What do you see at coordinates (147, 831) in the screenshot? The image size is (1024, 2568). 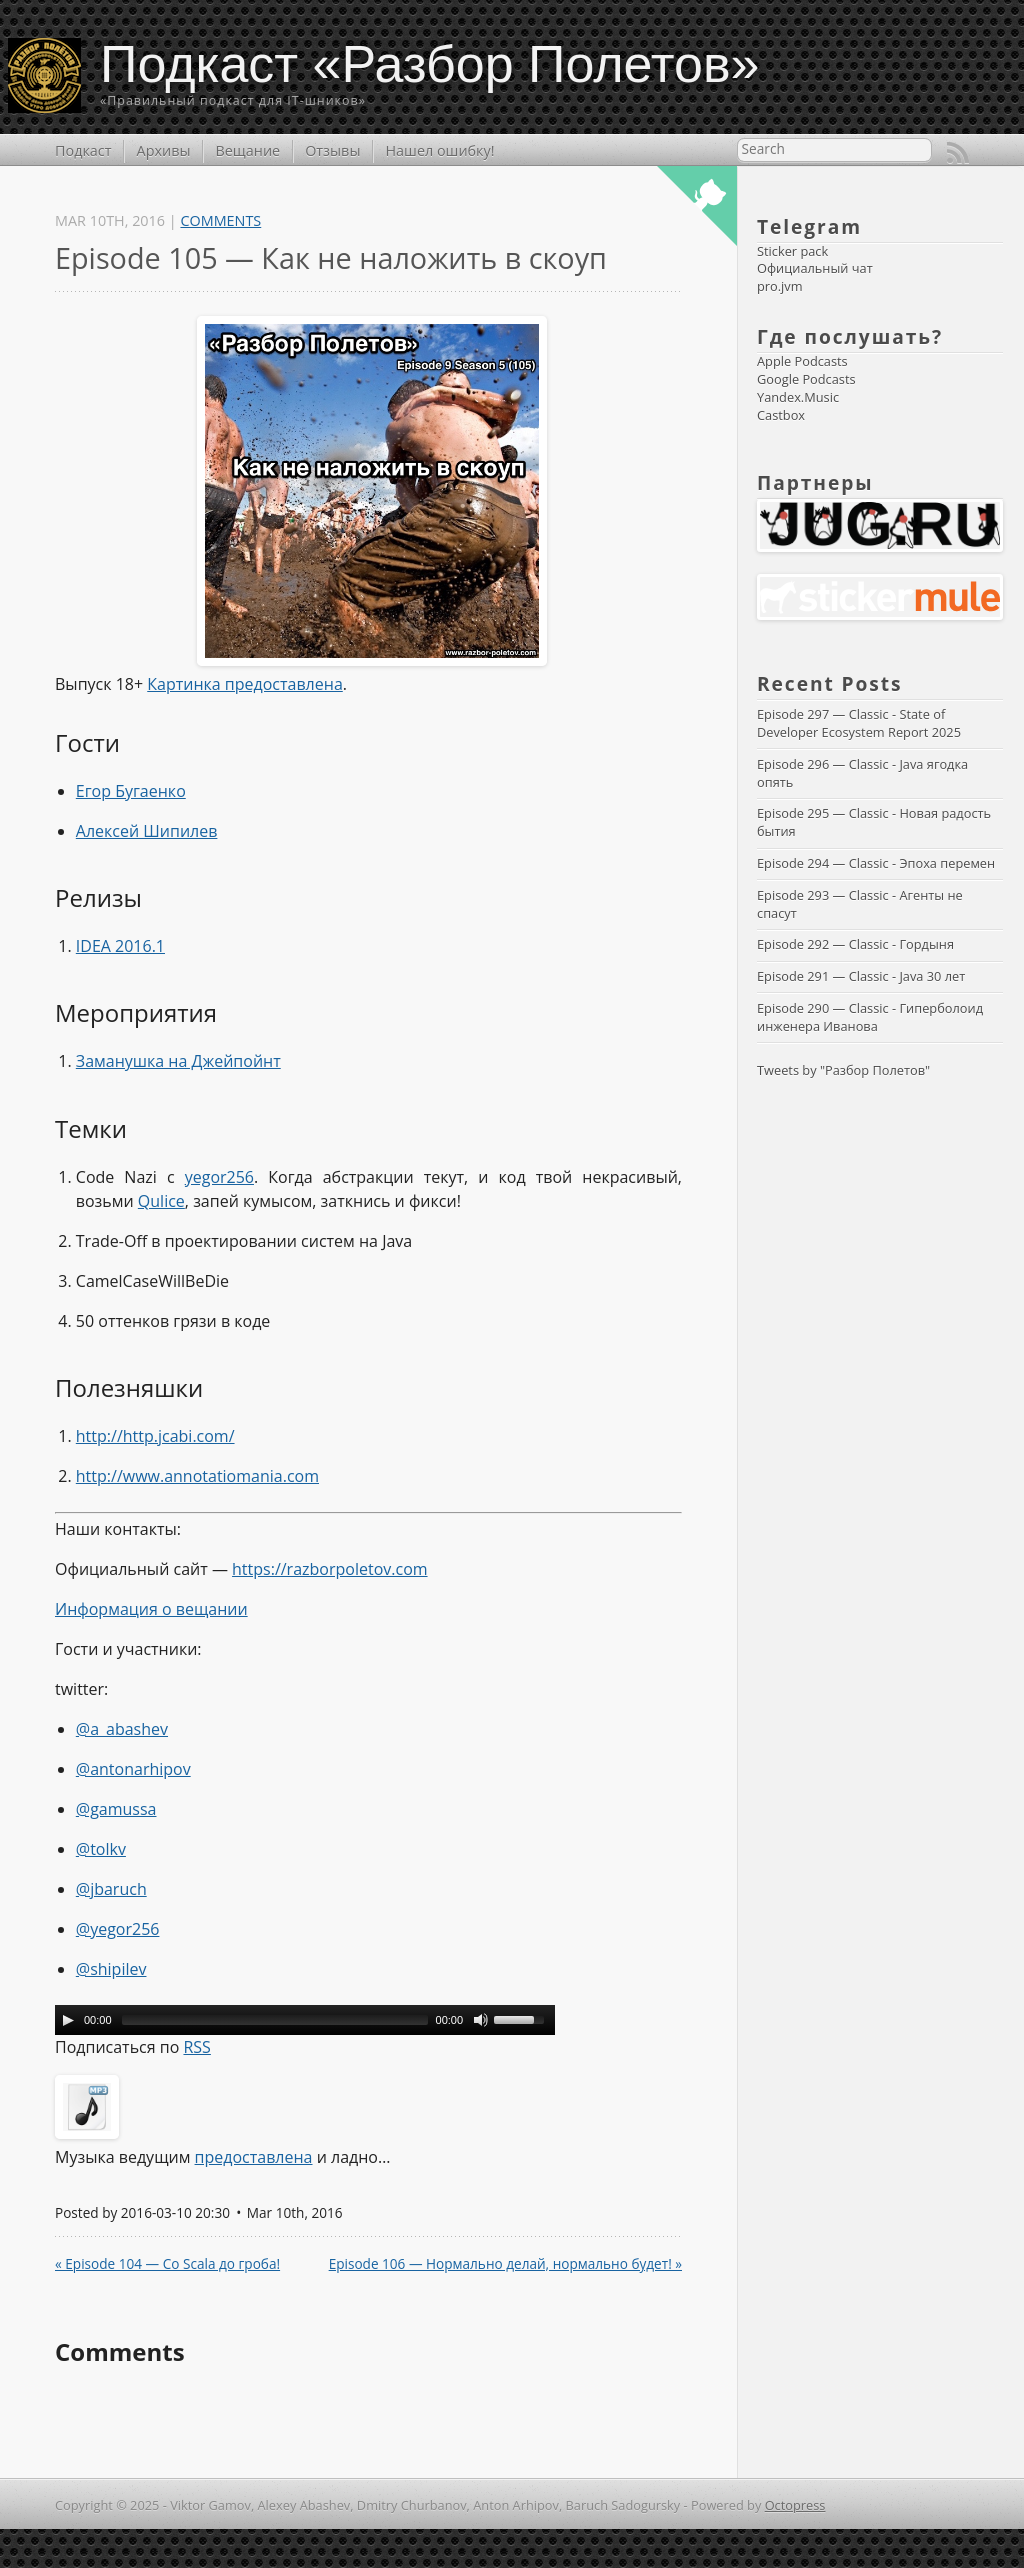 I see `Алексей Шипилев` at bounding box center [147, 831].